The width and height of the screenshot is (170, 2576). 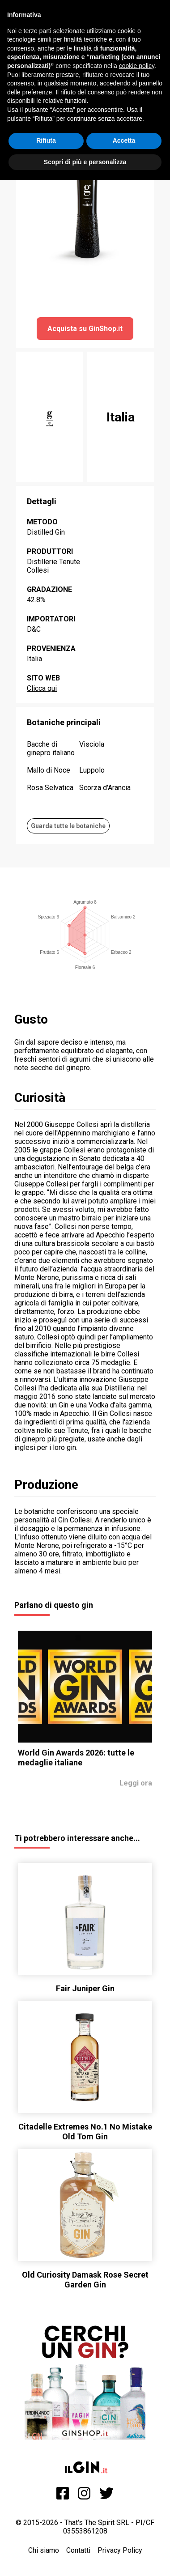 I want to click on Scopri di più e personalizza [button], so click(x=85, y=162).